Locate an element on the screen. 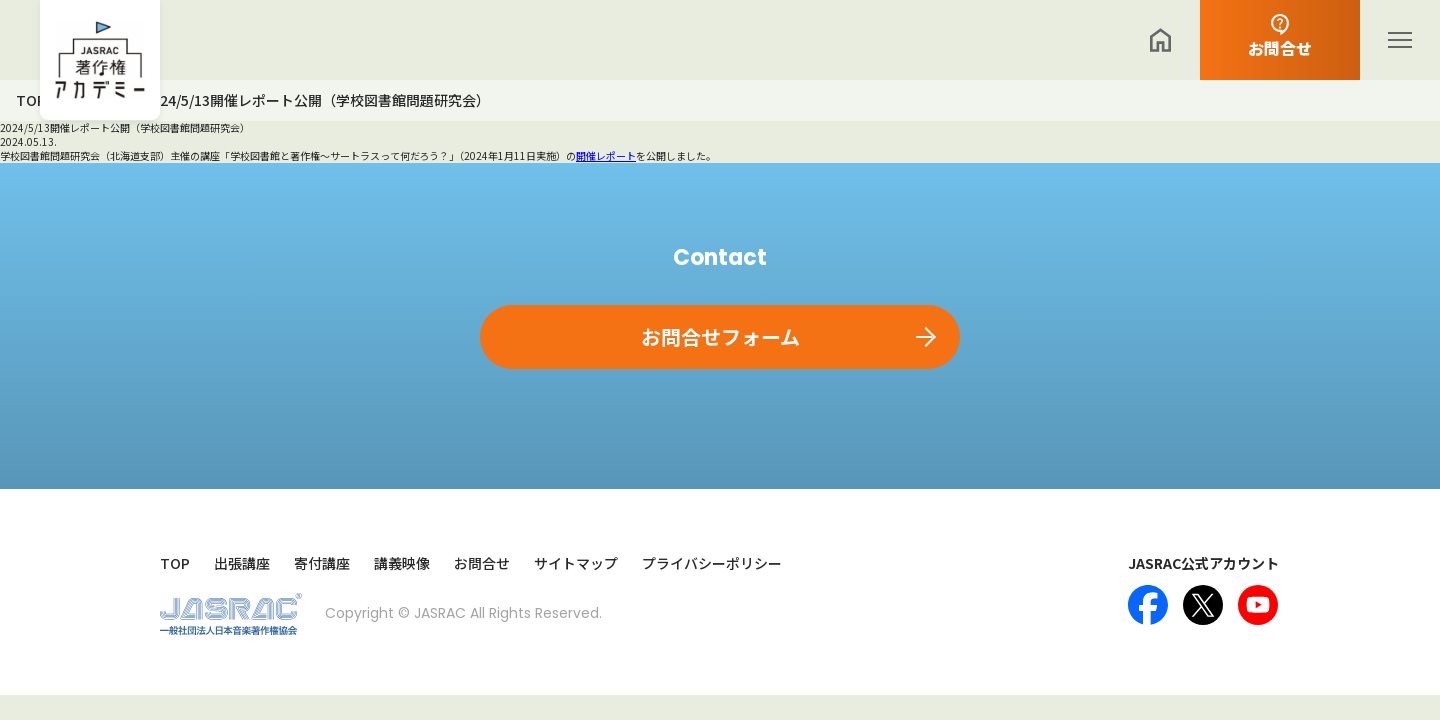 The width and height of the screenshot is (1440, 720). サイトマップ is located at coordinates (576, 563).